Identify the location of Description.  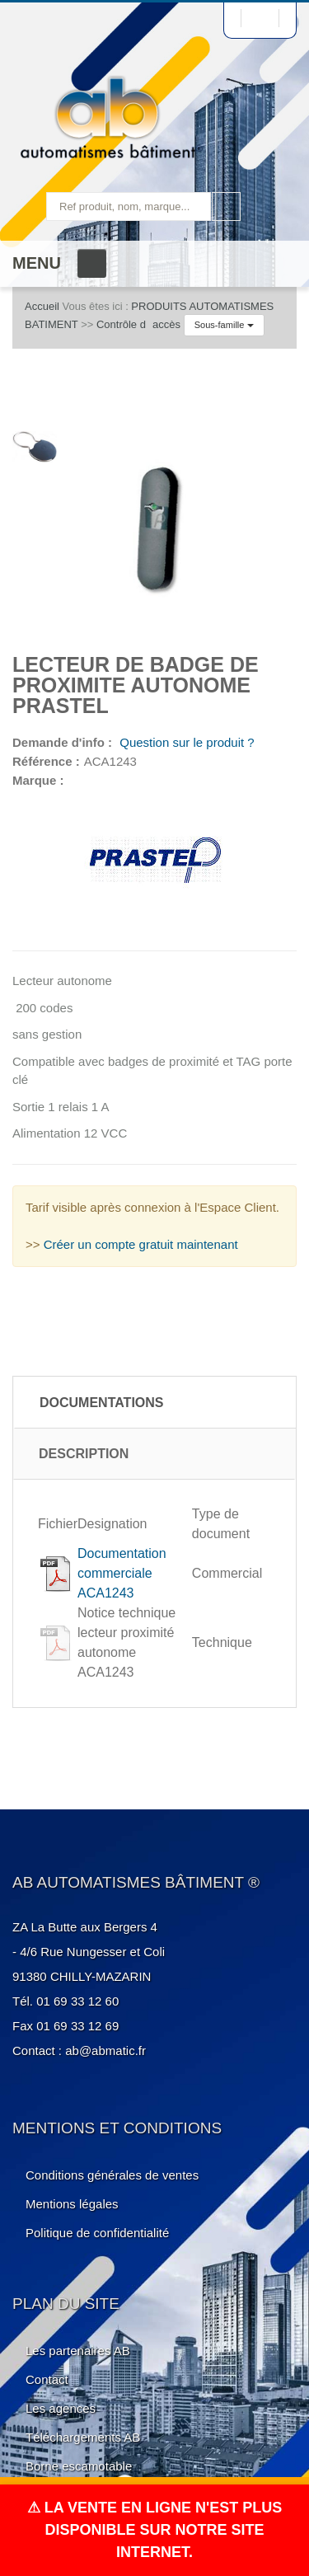
(84, 1454).